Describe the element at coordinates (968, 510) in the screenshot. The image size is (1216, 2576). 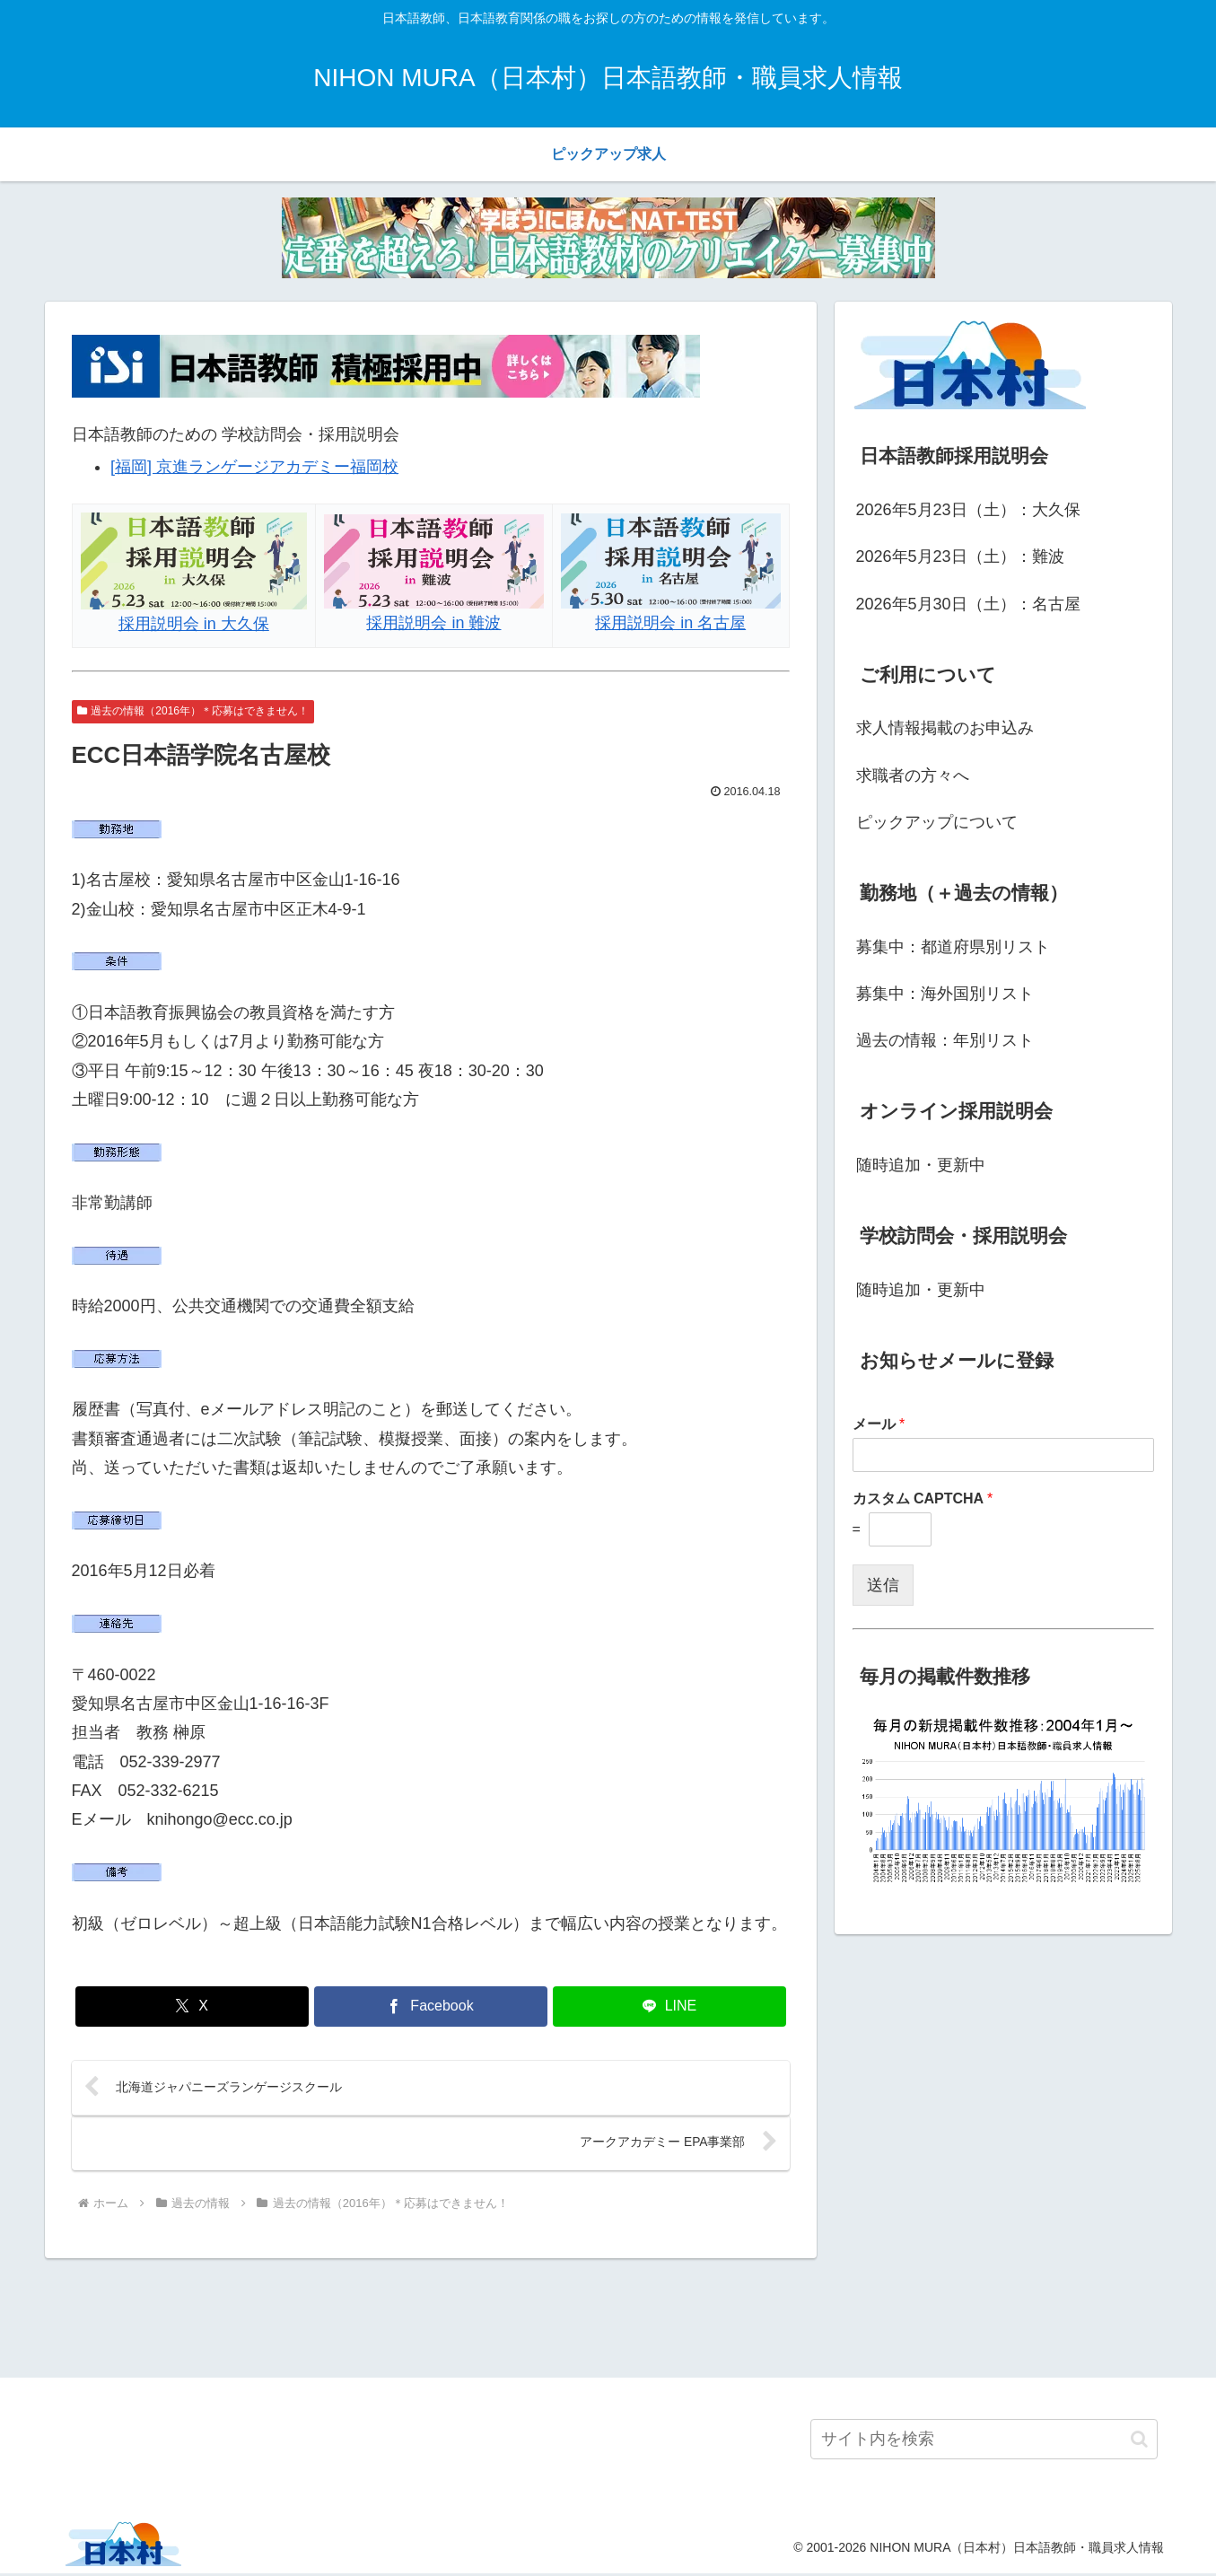
I see `2026年5月23日（土）：大久保` at that location.